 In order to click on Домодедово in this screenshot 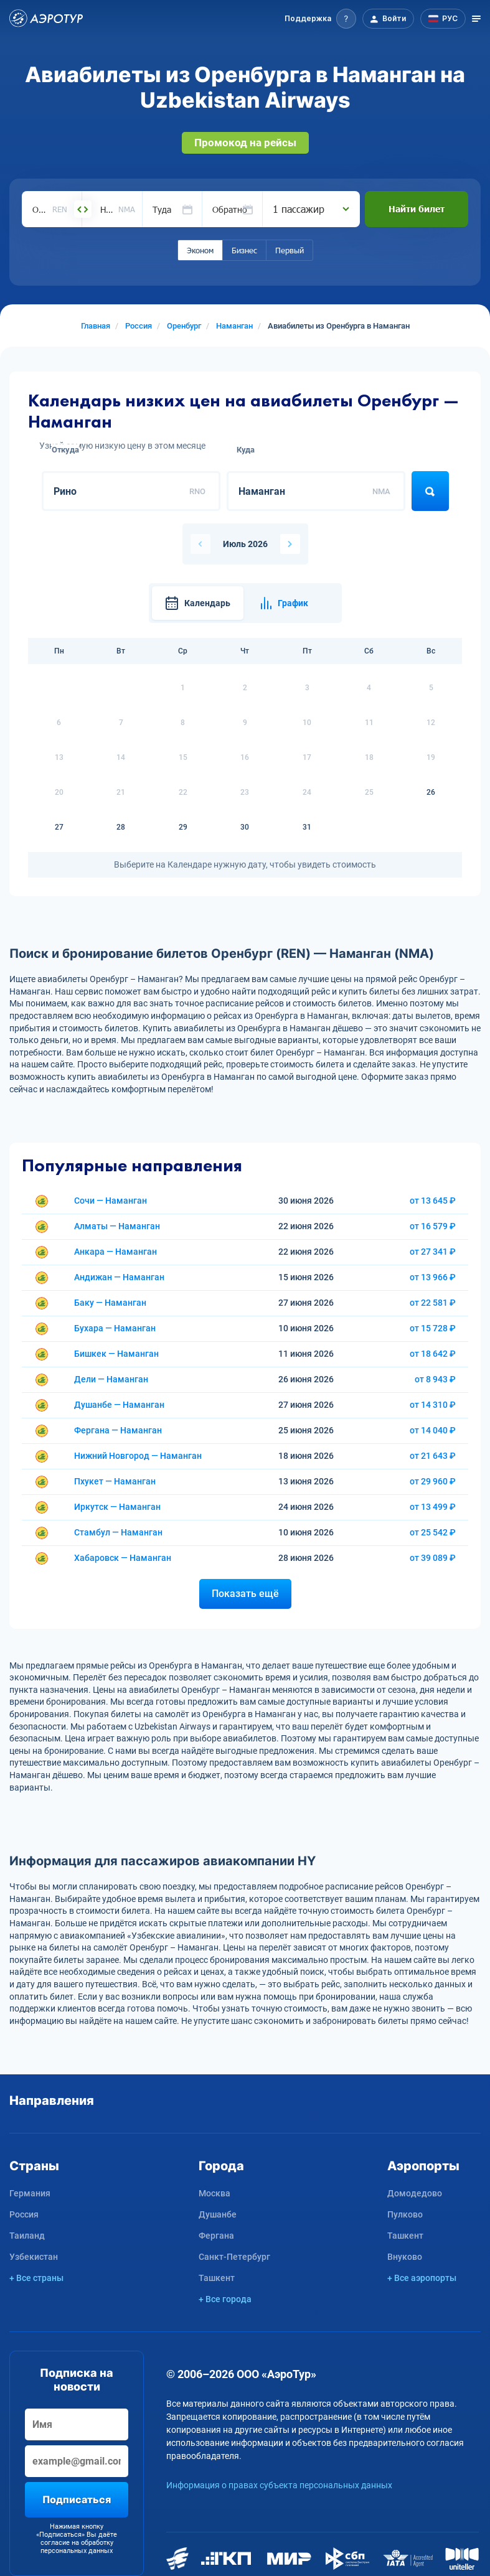, I will do `click(414, 2193)`.